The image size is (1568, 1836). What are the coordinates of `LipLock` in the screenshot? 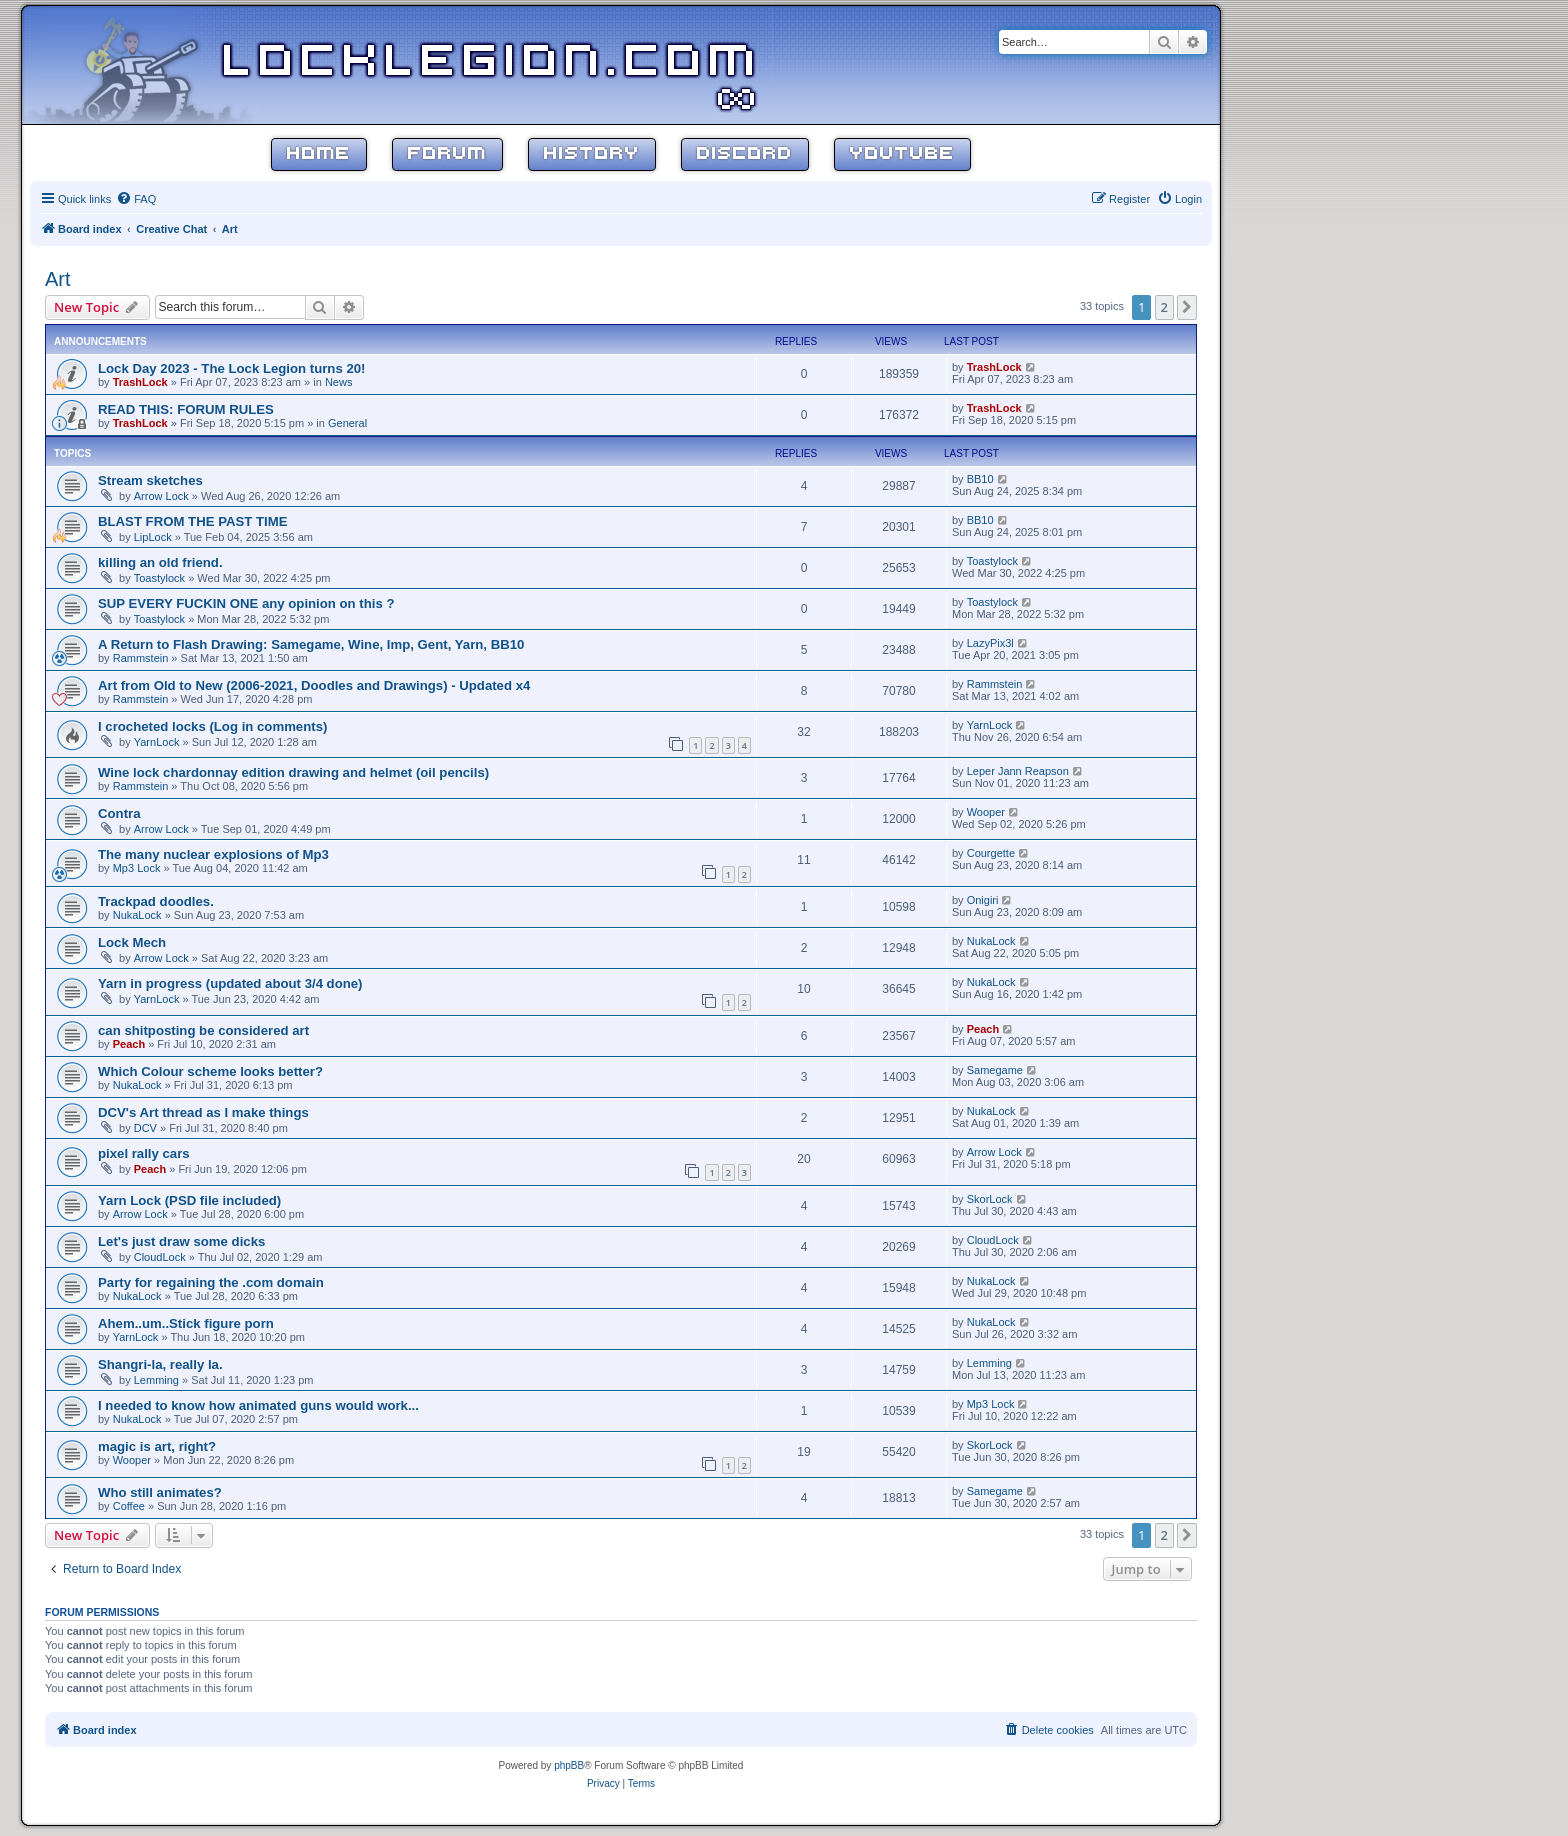 It's located at (153, 537).